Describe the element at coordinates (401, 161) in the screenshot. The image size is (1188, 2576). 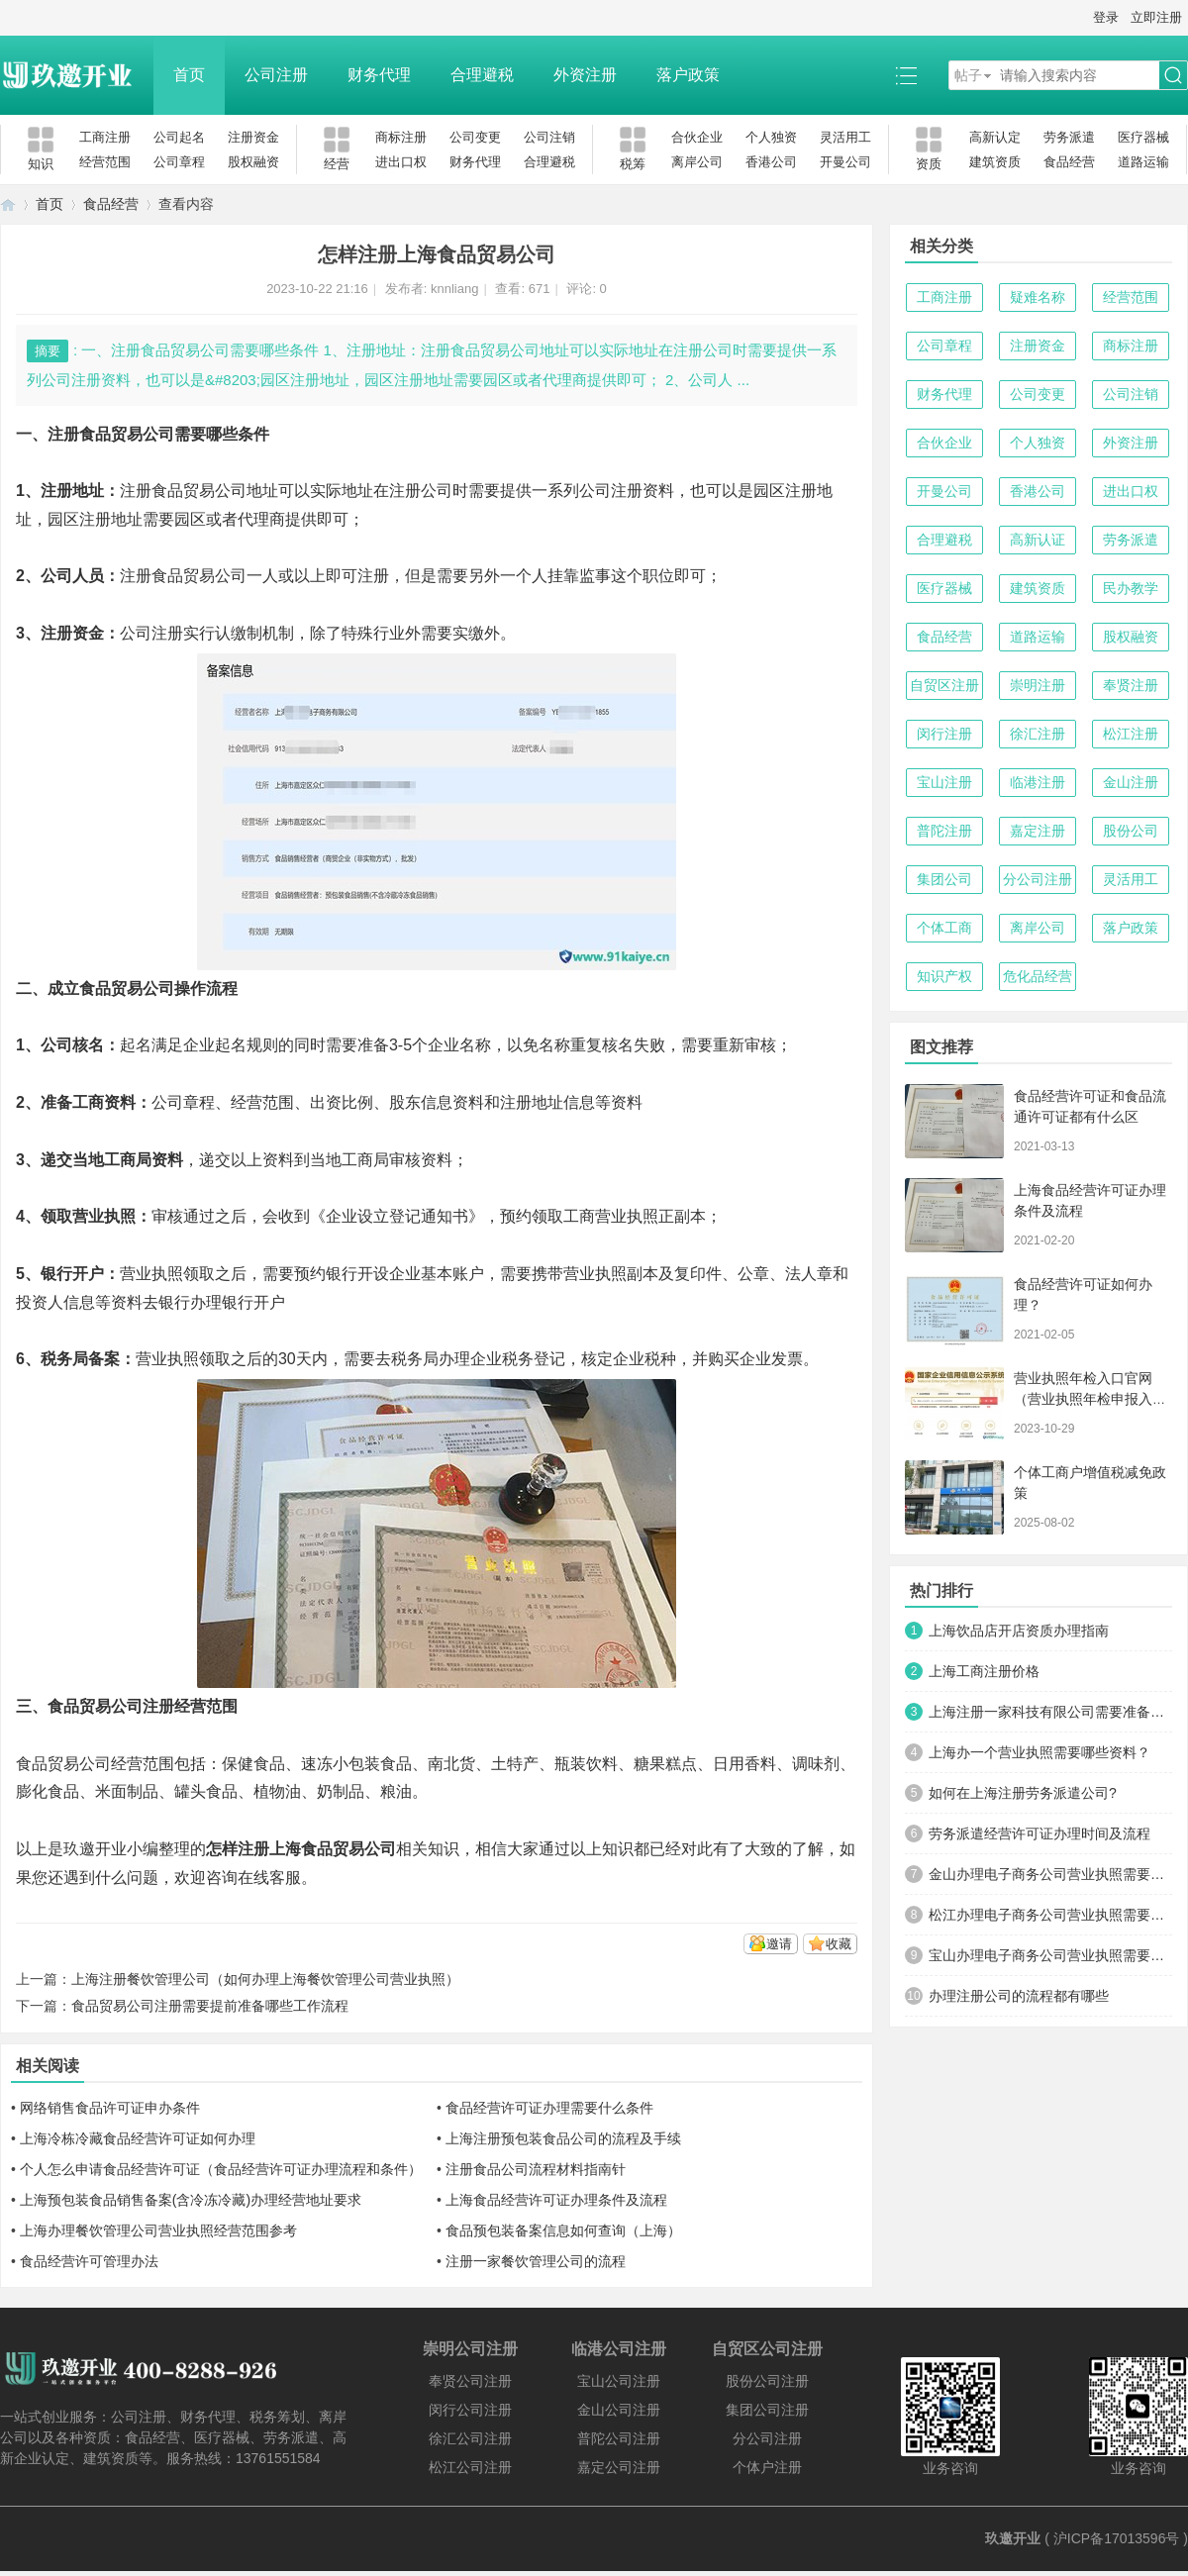
I see `进出口权` at that location.